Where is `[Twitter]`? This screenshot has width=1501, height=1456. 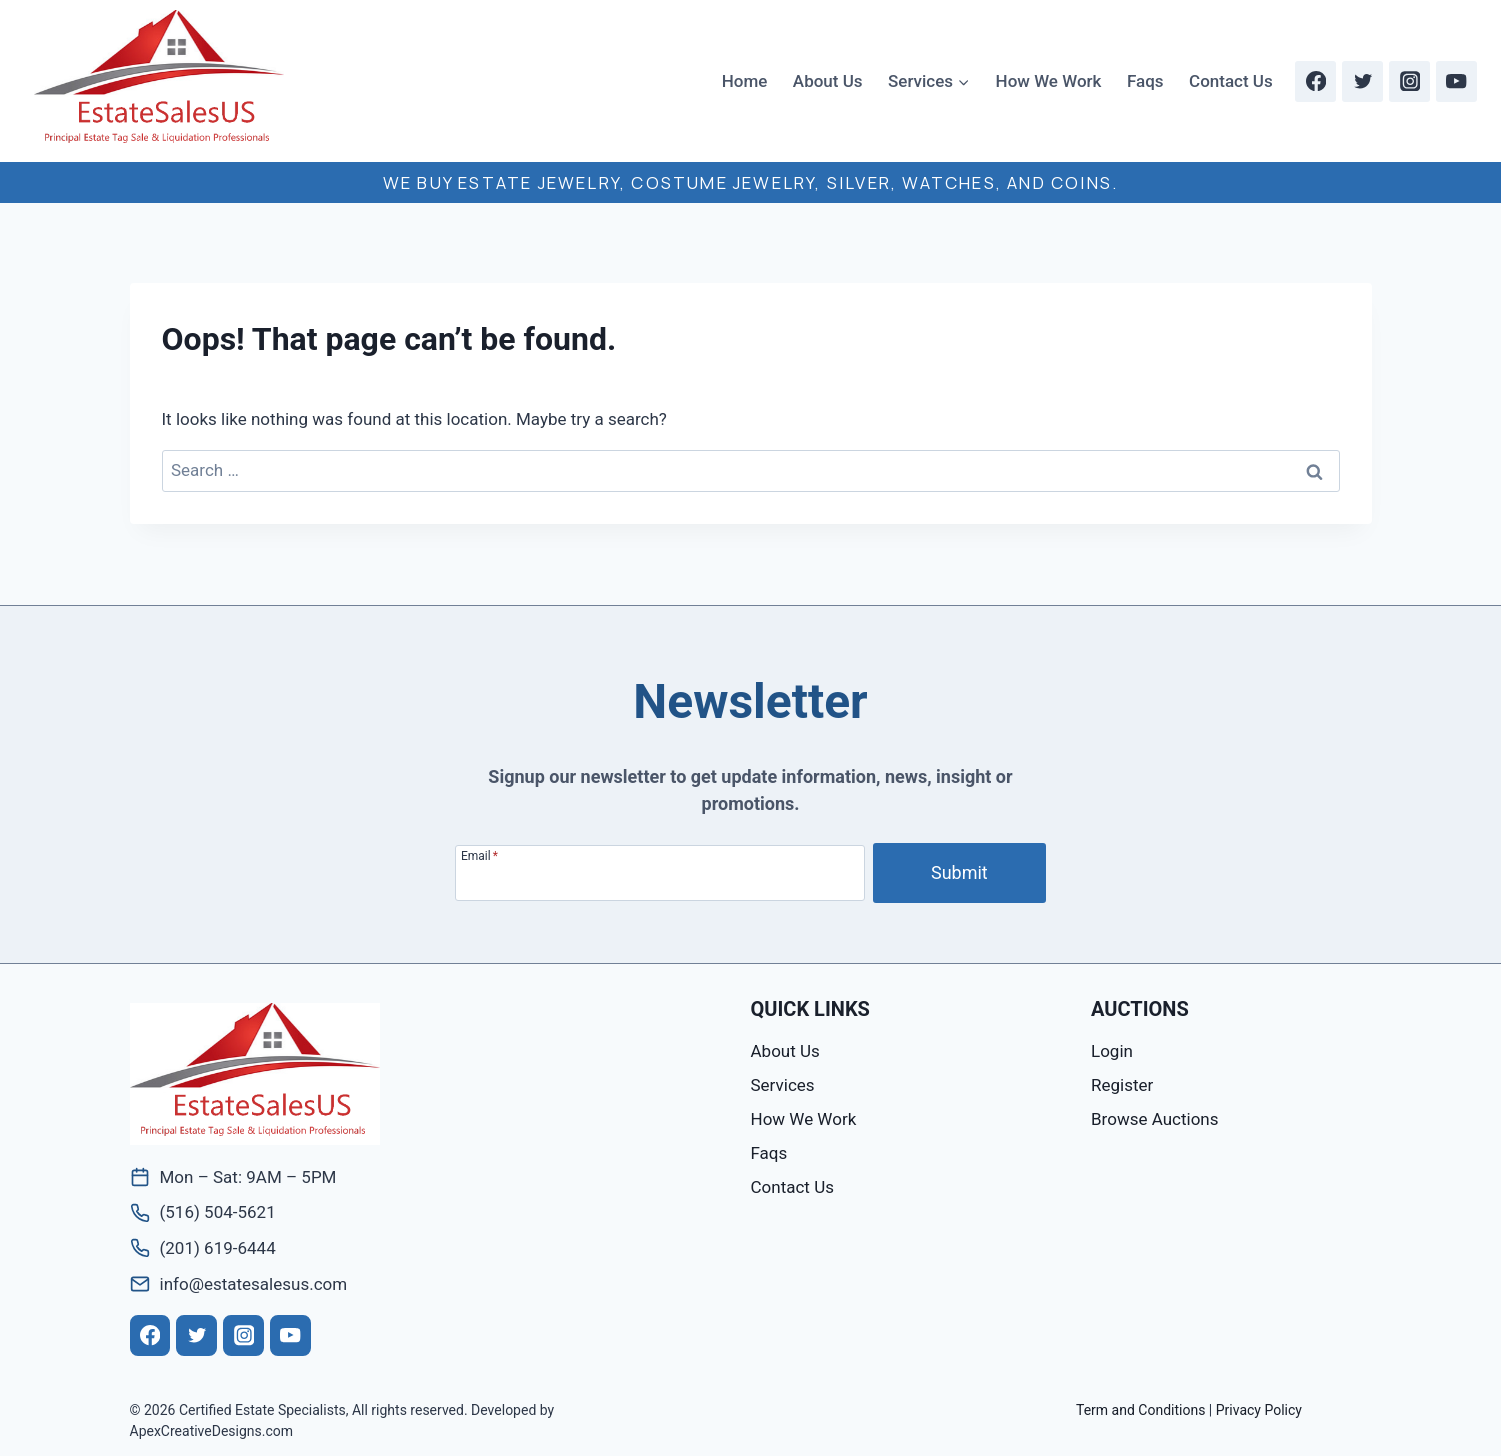
[Twitter] is located at coordinates (1362, 81).